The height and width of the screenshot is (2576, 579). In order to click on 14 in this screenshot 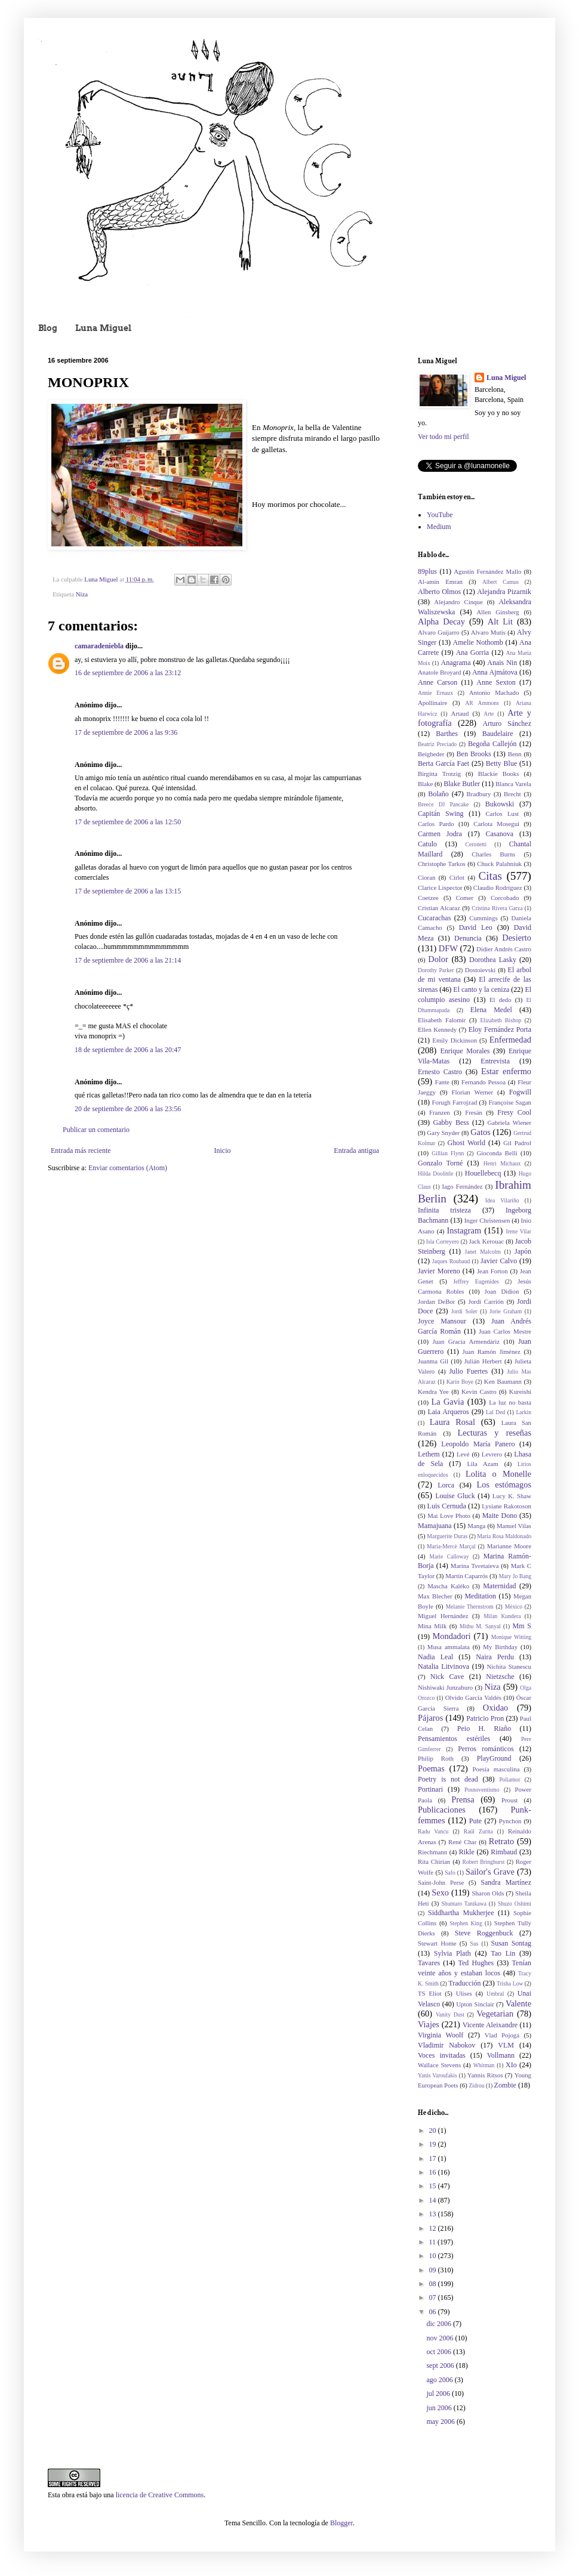, I will do `click(433, 2200)`.